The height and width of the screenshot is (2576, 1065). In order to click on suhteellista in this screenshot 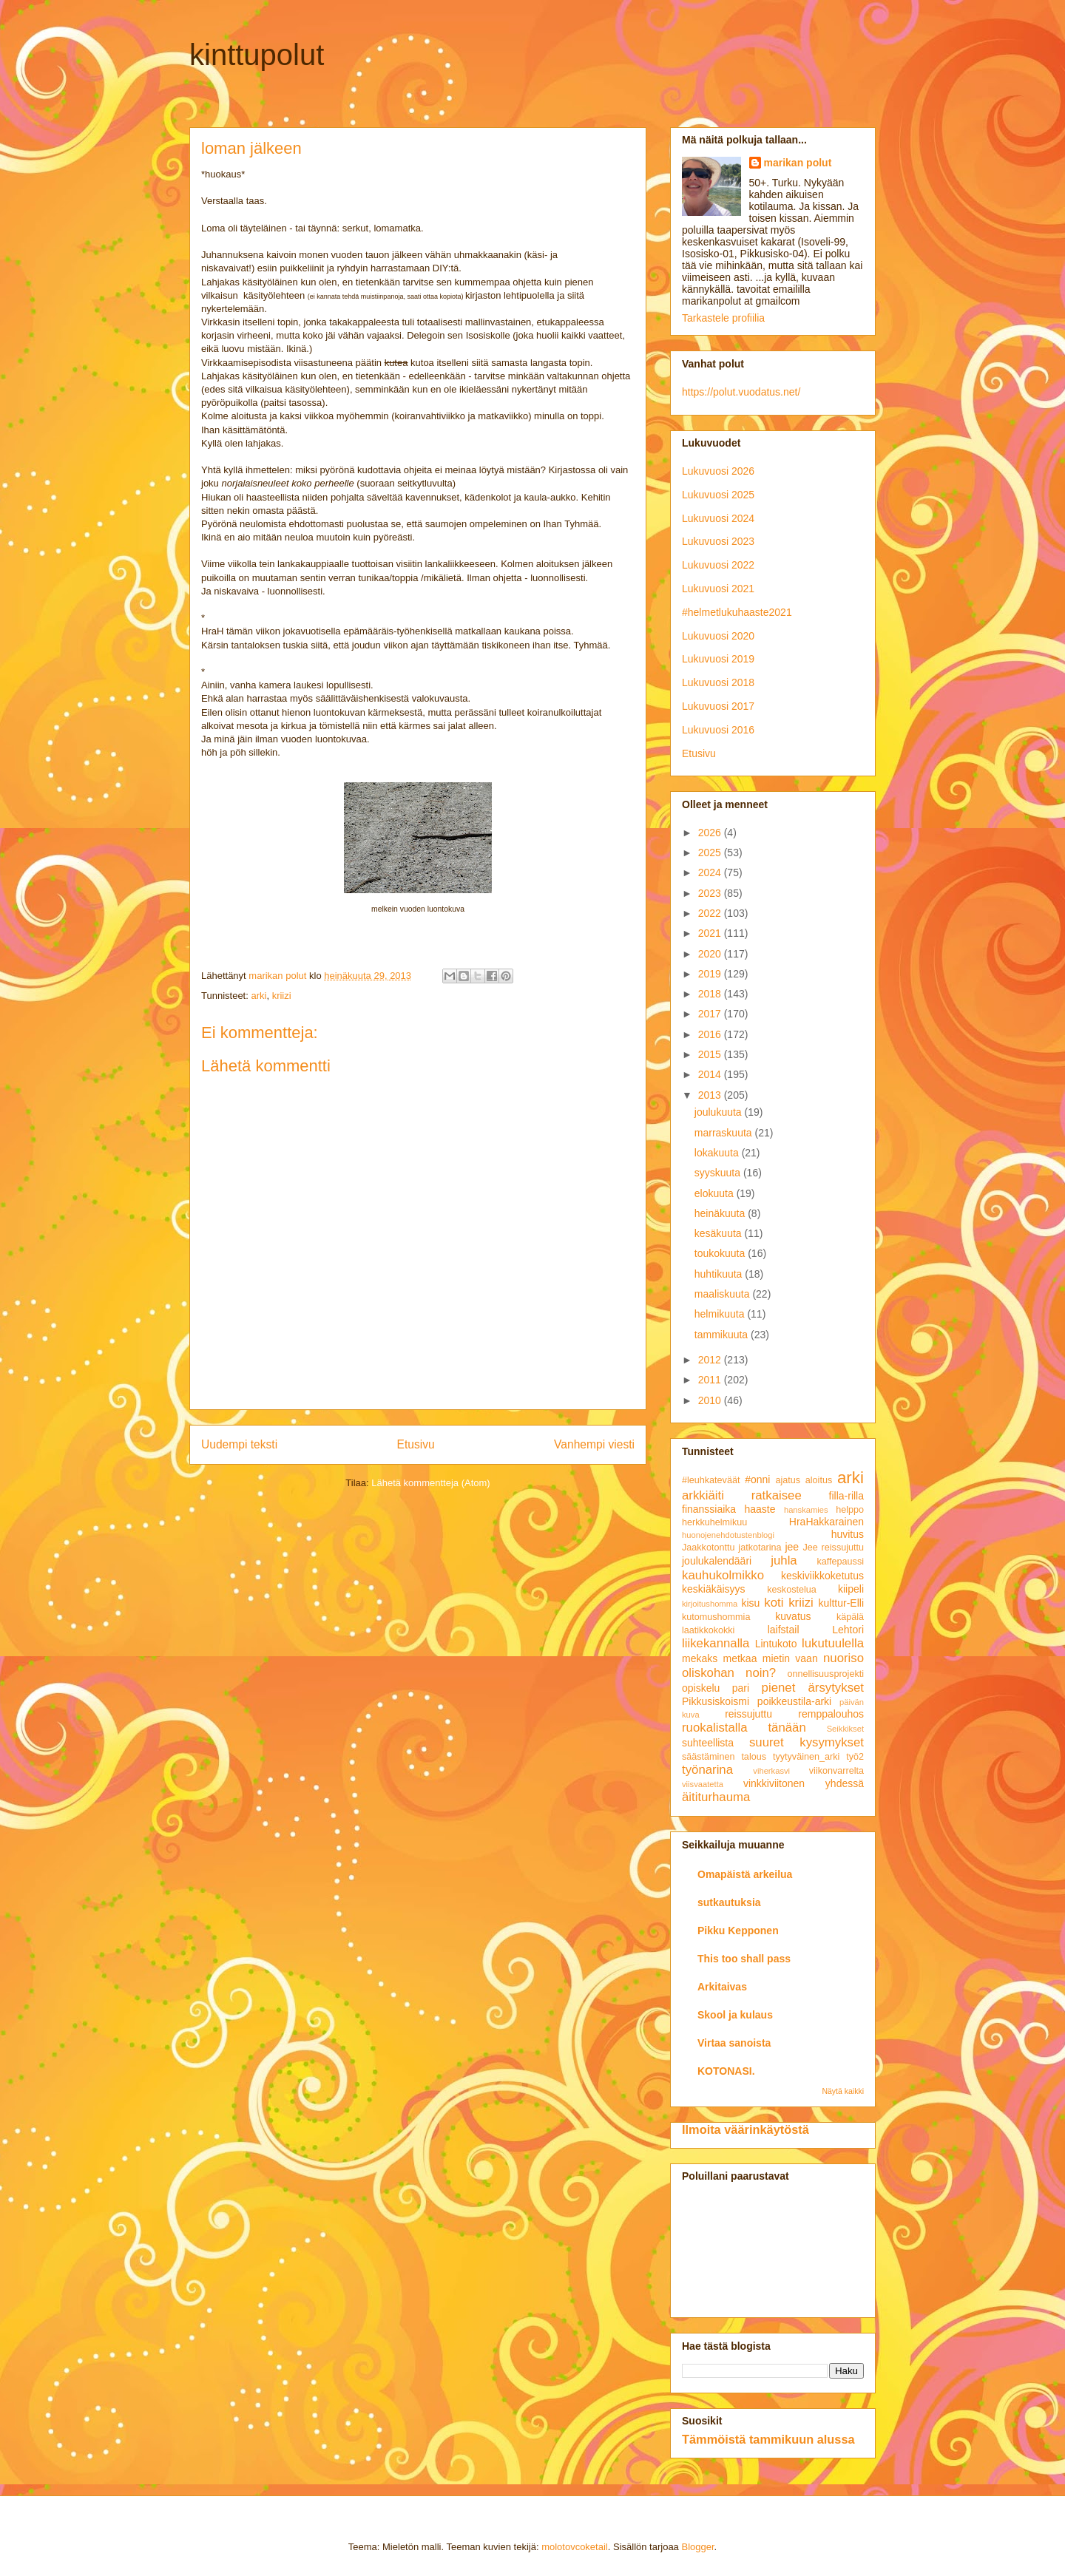, I will do `click(708, 1743)`.